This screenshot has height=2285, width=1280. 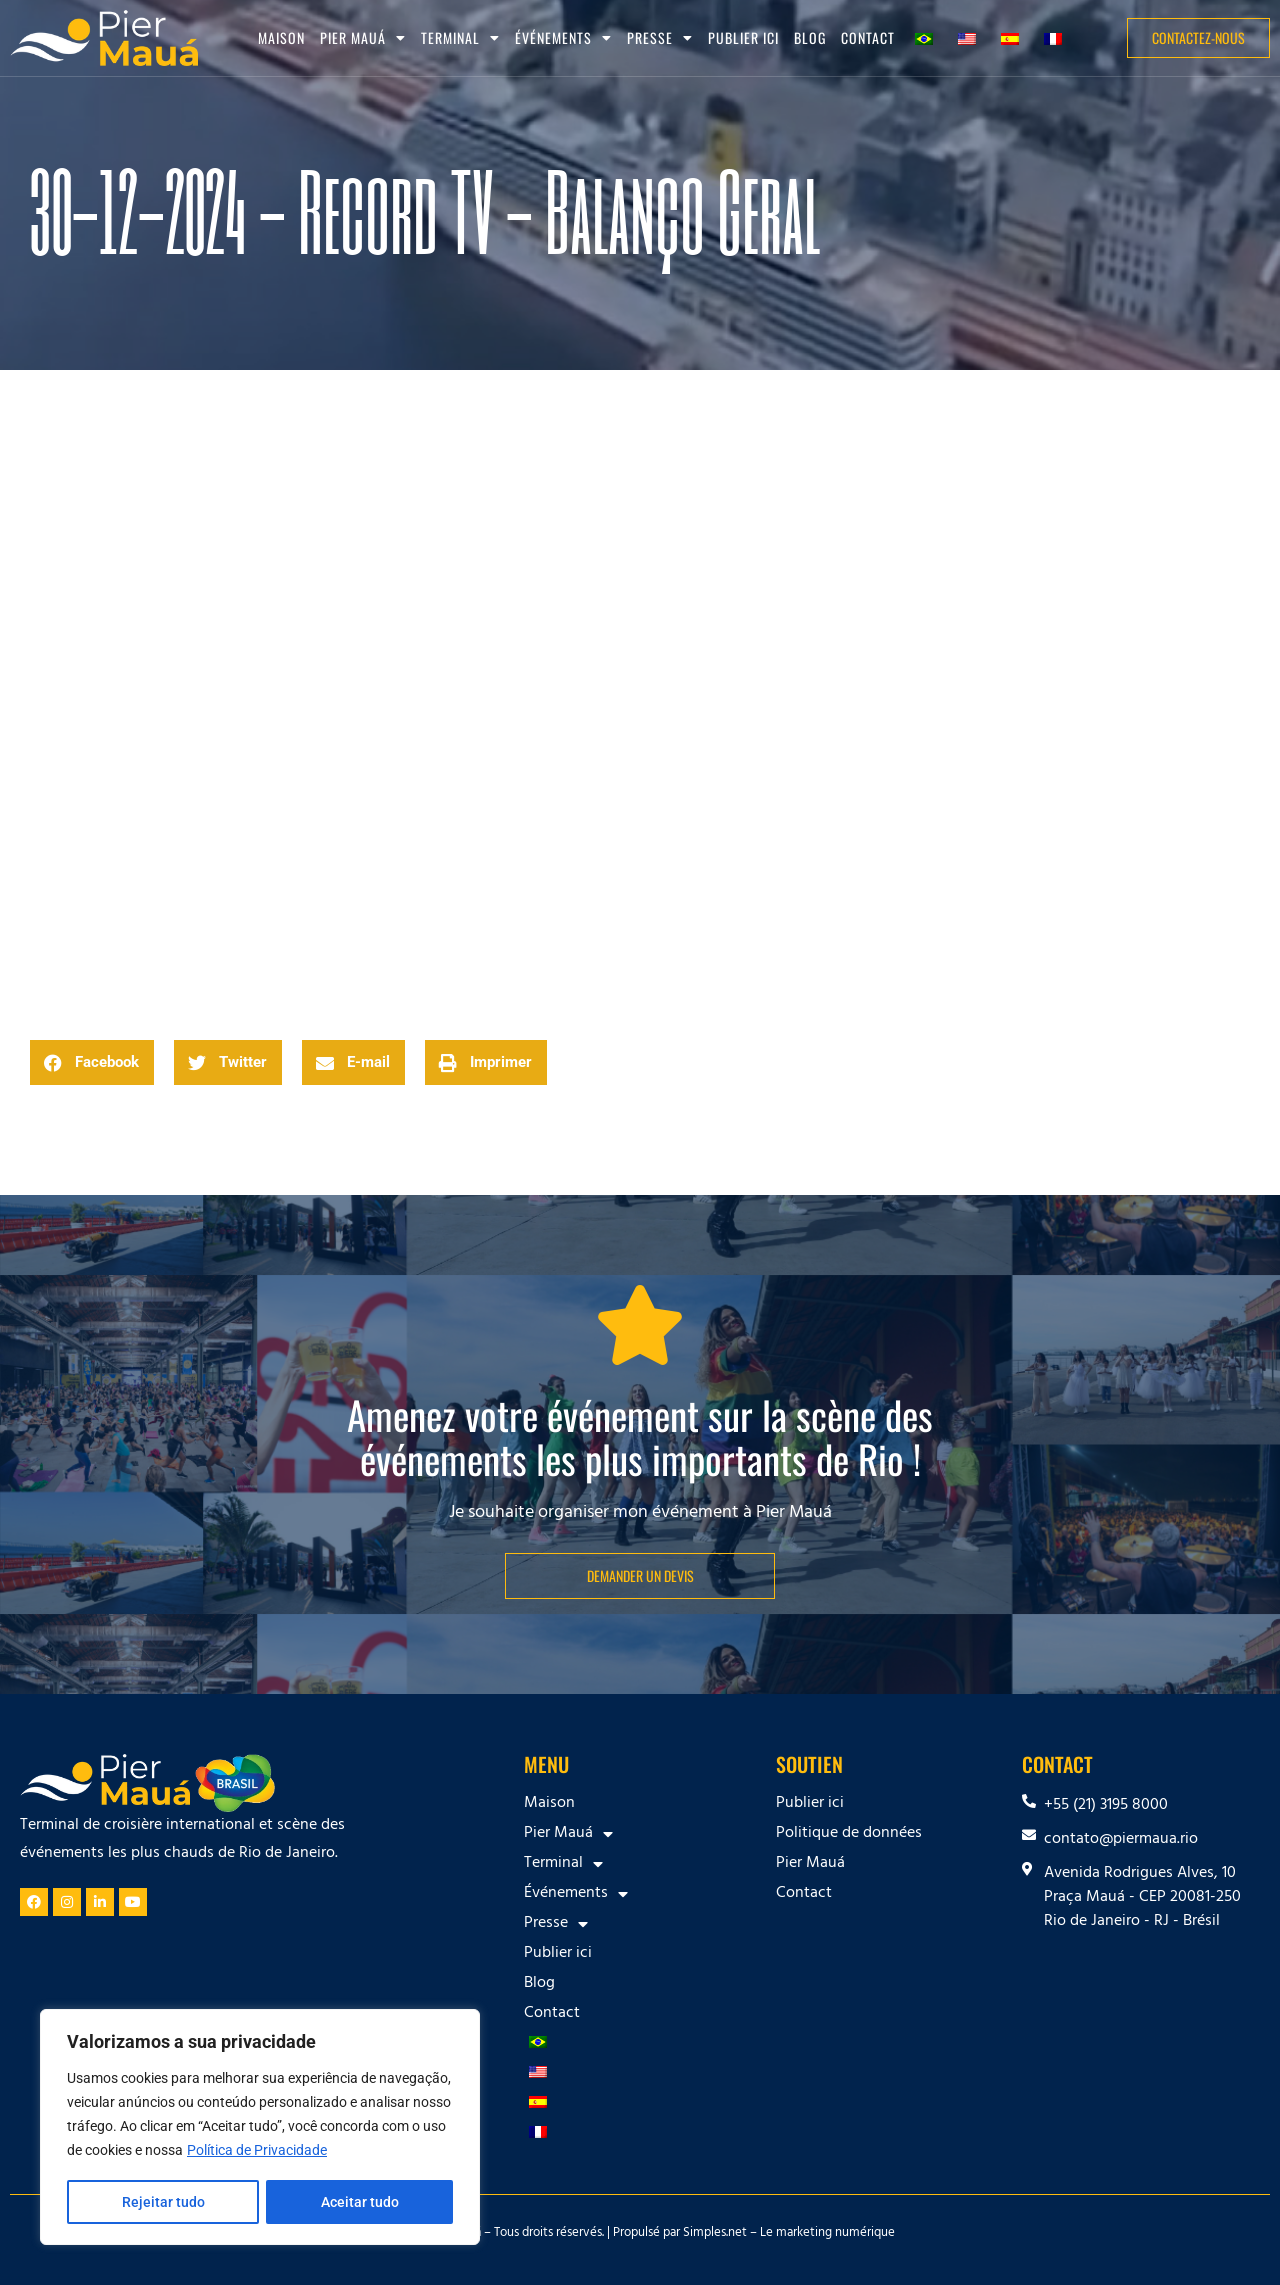 I want to click on Événements, so click(x=563, y=38).